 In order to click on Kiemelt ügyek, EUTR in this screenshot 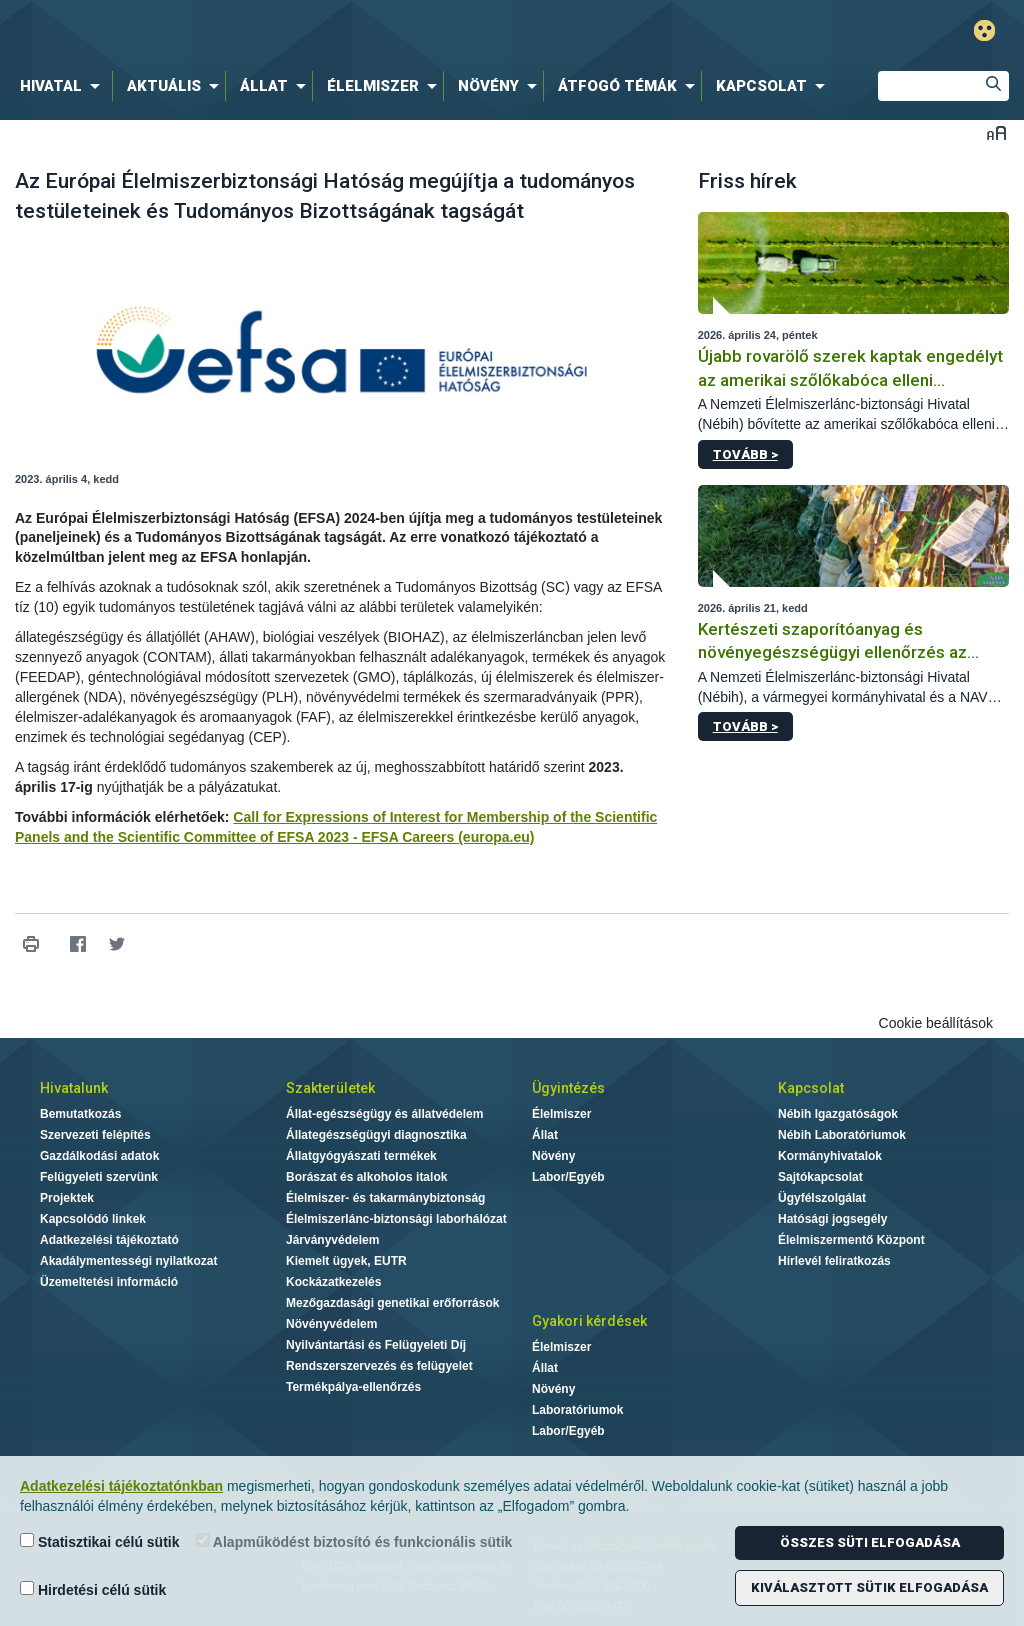, I will do `click(346, 1261)`.